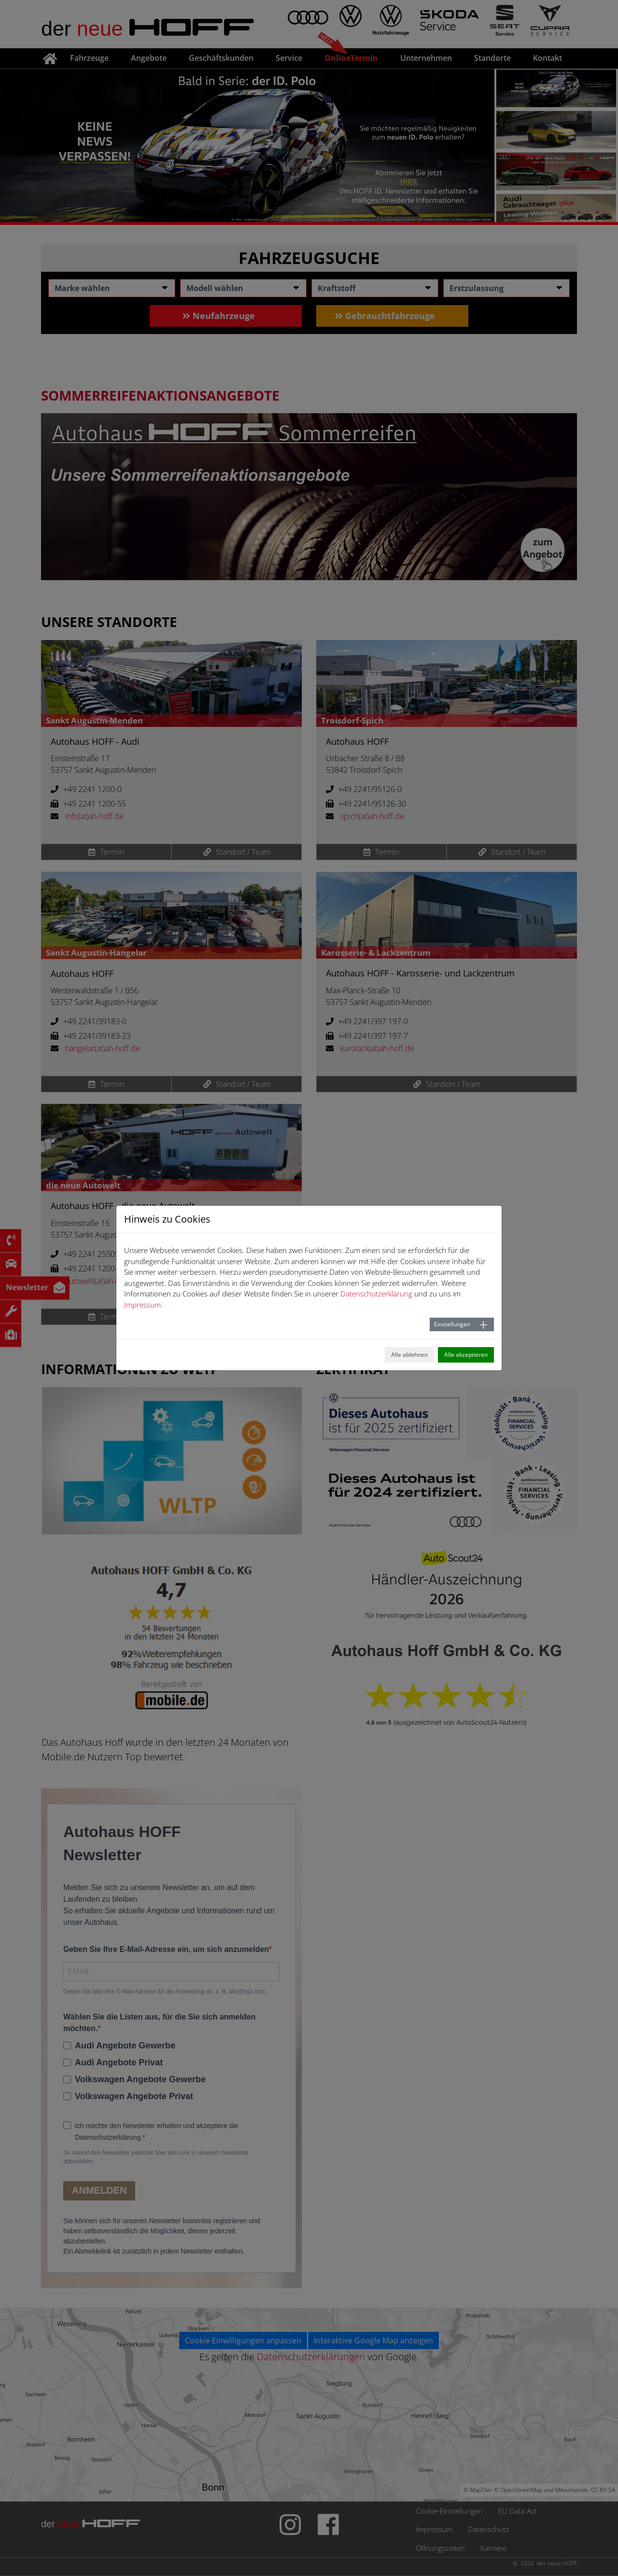  Describe the element at coordinates (426, 58) in the screenshot. I see `Unternehmen` at that location.